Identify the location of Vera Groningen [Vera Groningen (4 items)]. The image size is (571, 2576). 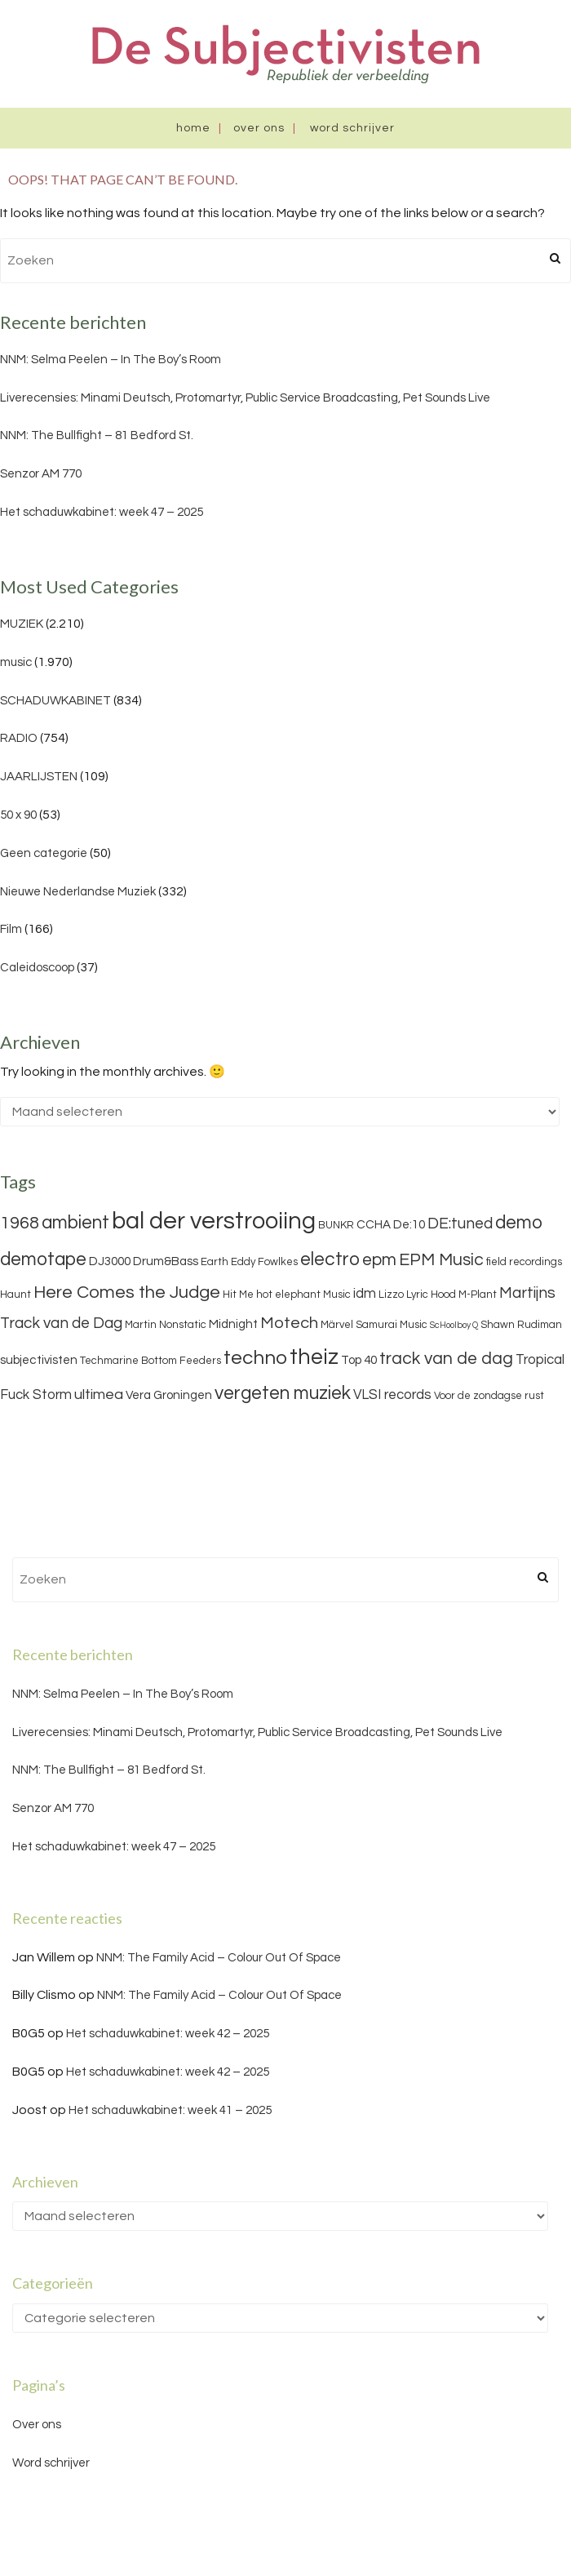
(169, 1395).